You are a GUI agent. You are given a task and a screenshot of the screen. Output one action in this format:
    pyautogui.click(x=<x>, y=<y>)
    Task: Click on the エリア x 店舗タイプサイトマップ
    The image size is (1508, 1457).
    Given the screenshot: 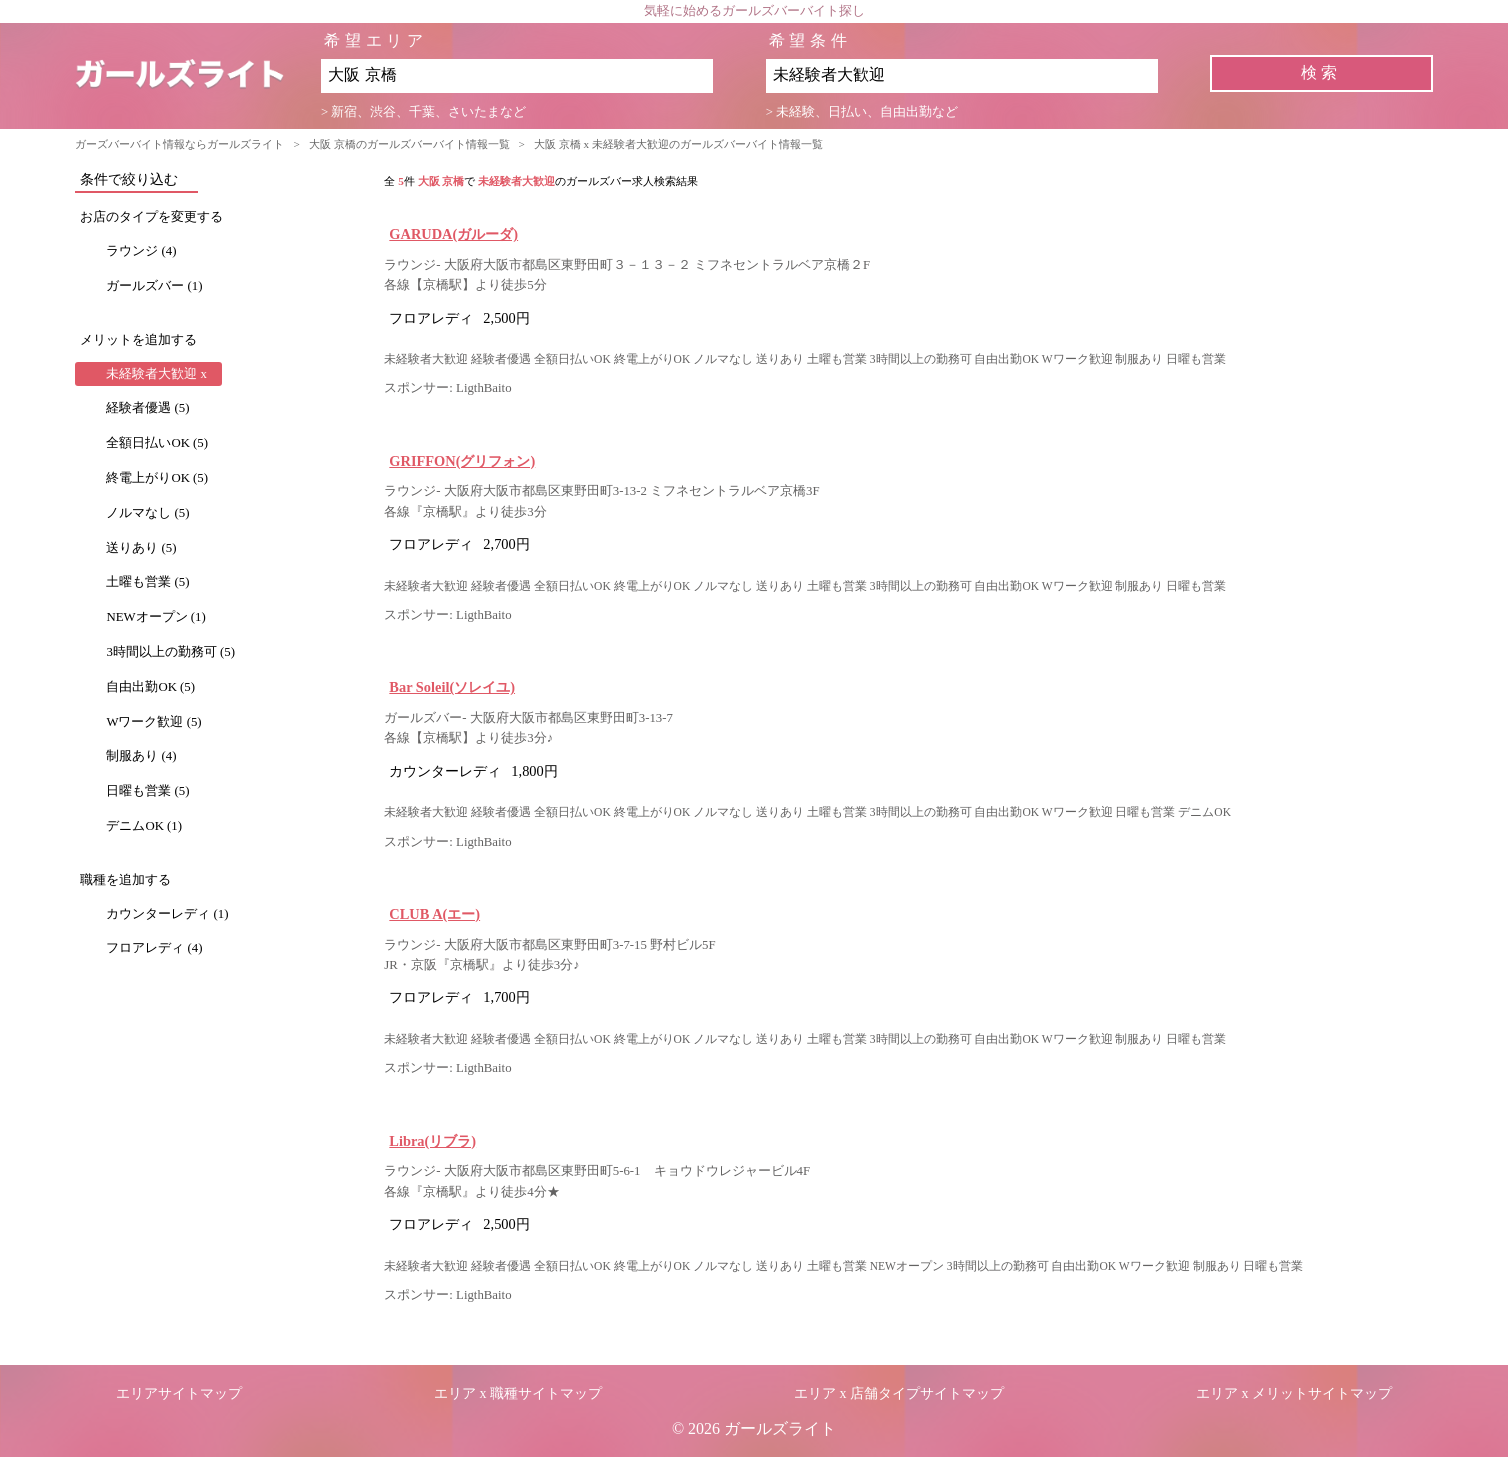 What is the action you would take?
    pyautogui.click(x=899, y=1393)
    